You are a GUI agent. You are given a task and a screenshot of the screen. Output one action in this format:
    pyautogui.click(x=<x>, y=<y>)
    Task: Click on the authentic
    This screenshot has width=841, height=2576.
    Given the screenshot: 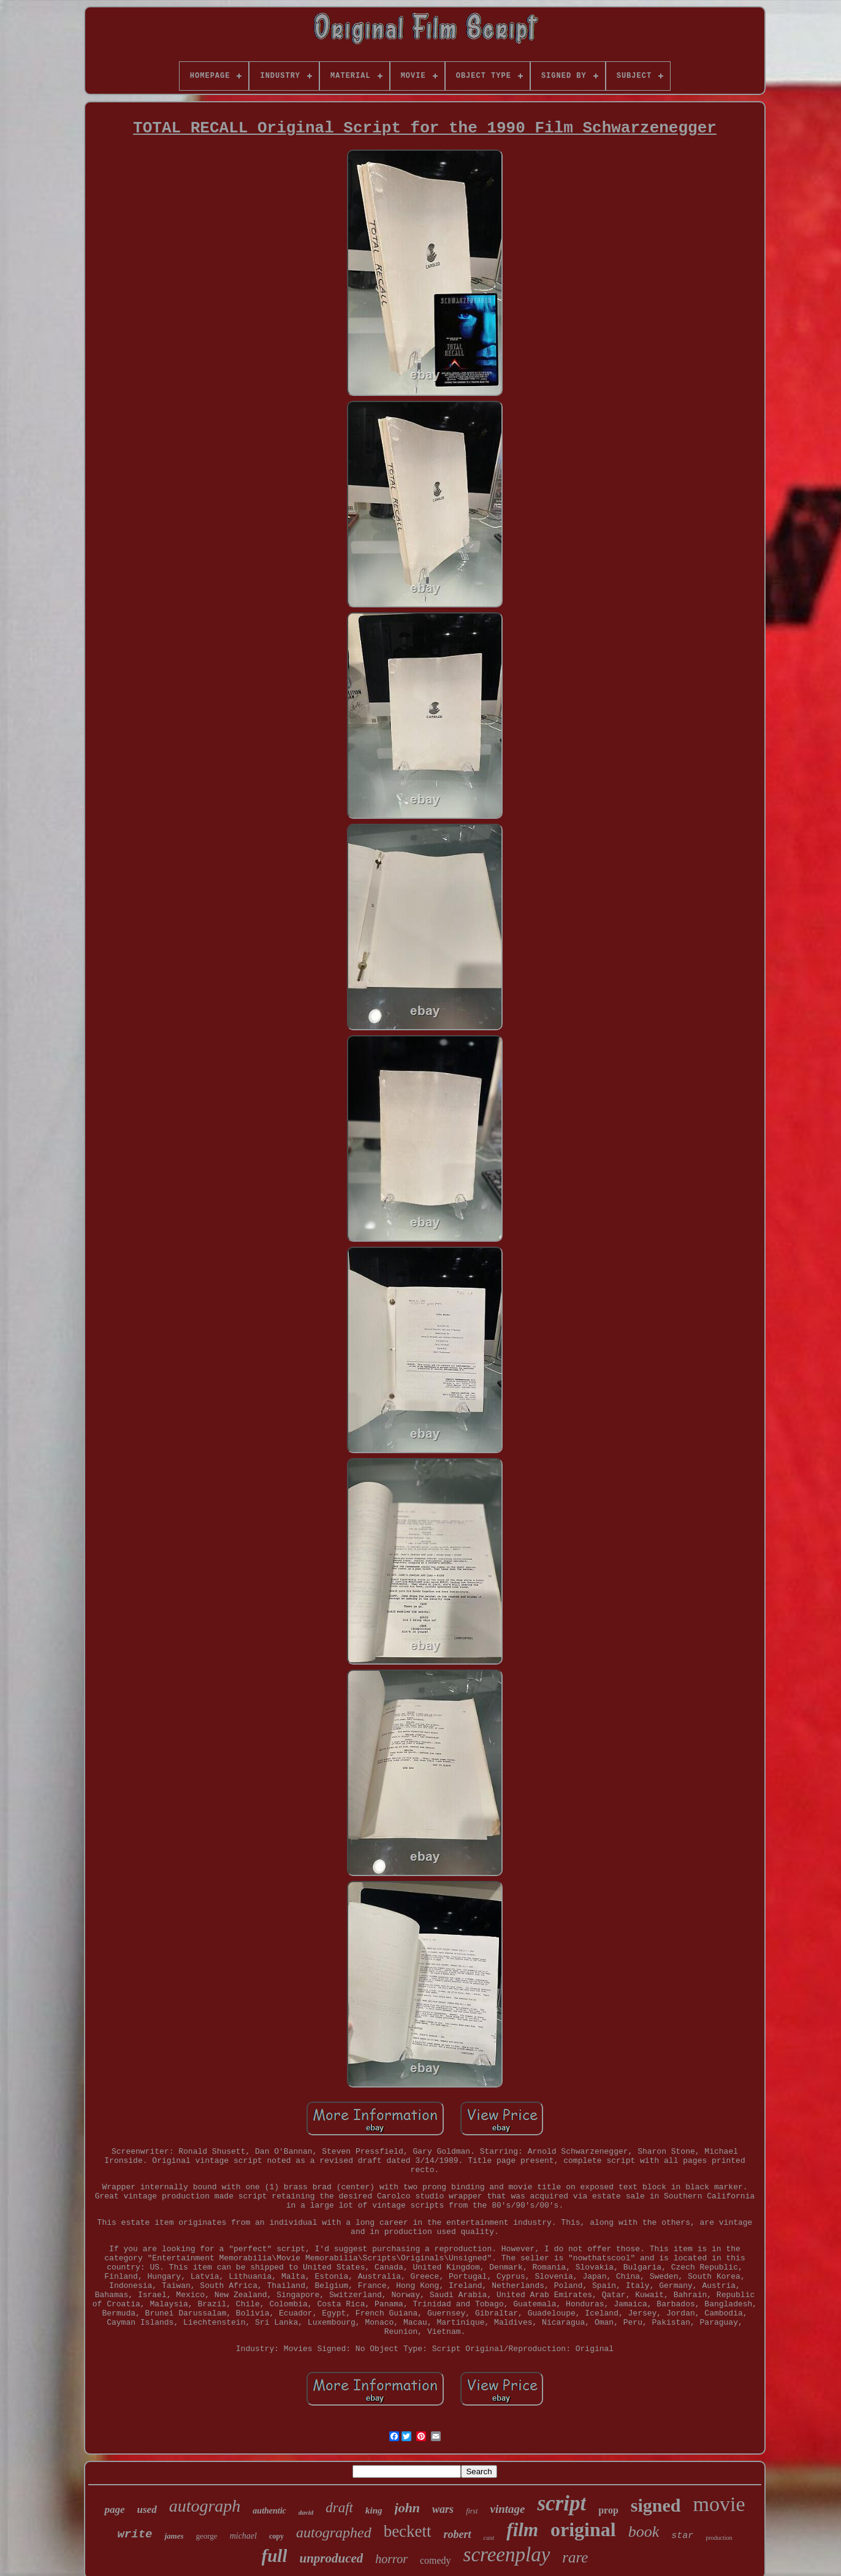 What is the action you would take?
    pyautogui.click(x=269, y=2510)
    